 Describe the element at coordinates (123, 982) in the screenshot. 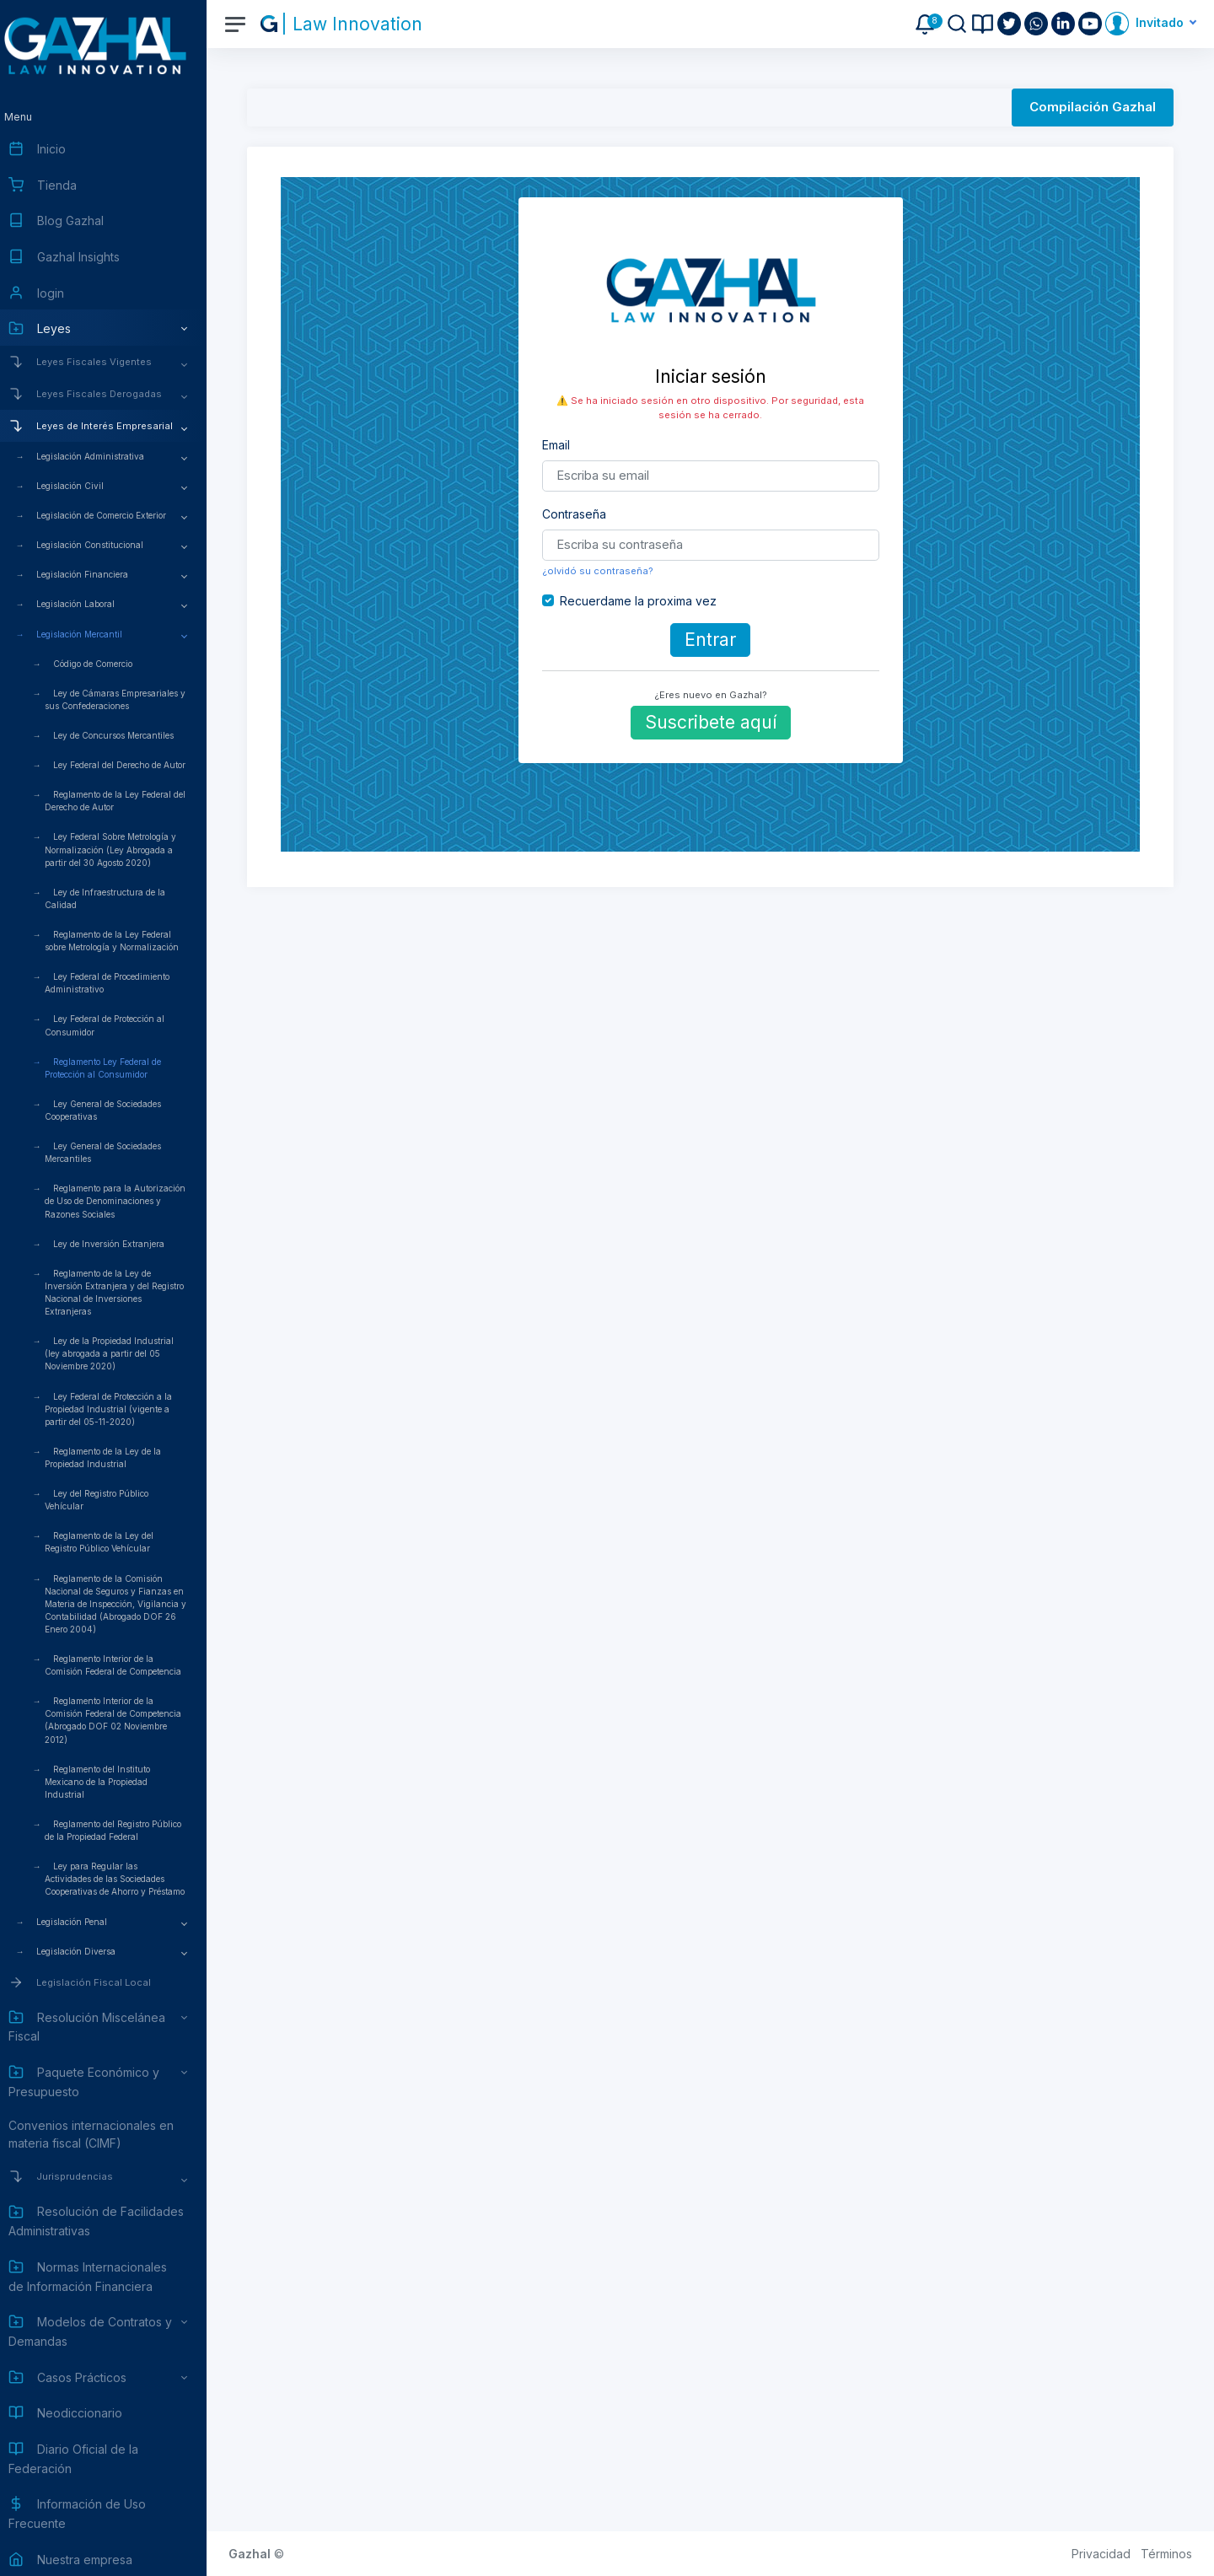

I see `Ley Federal de Procedimiento Administrativo` at that location.